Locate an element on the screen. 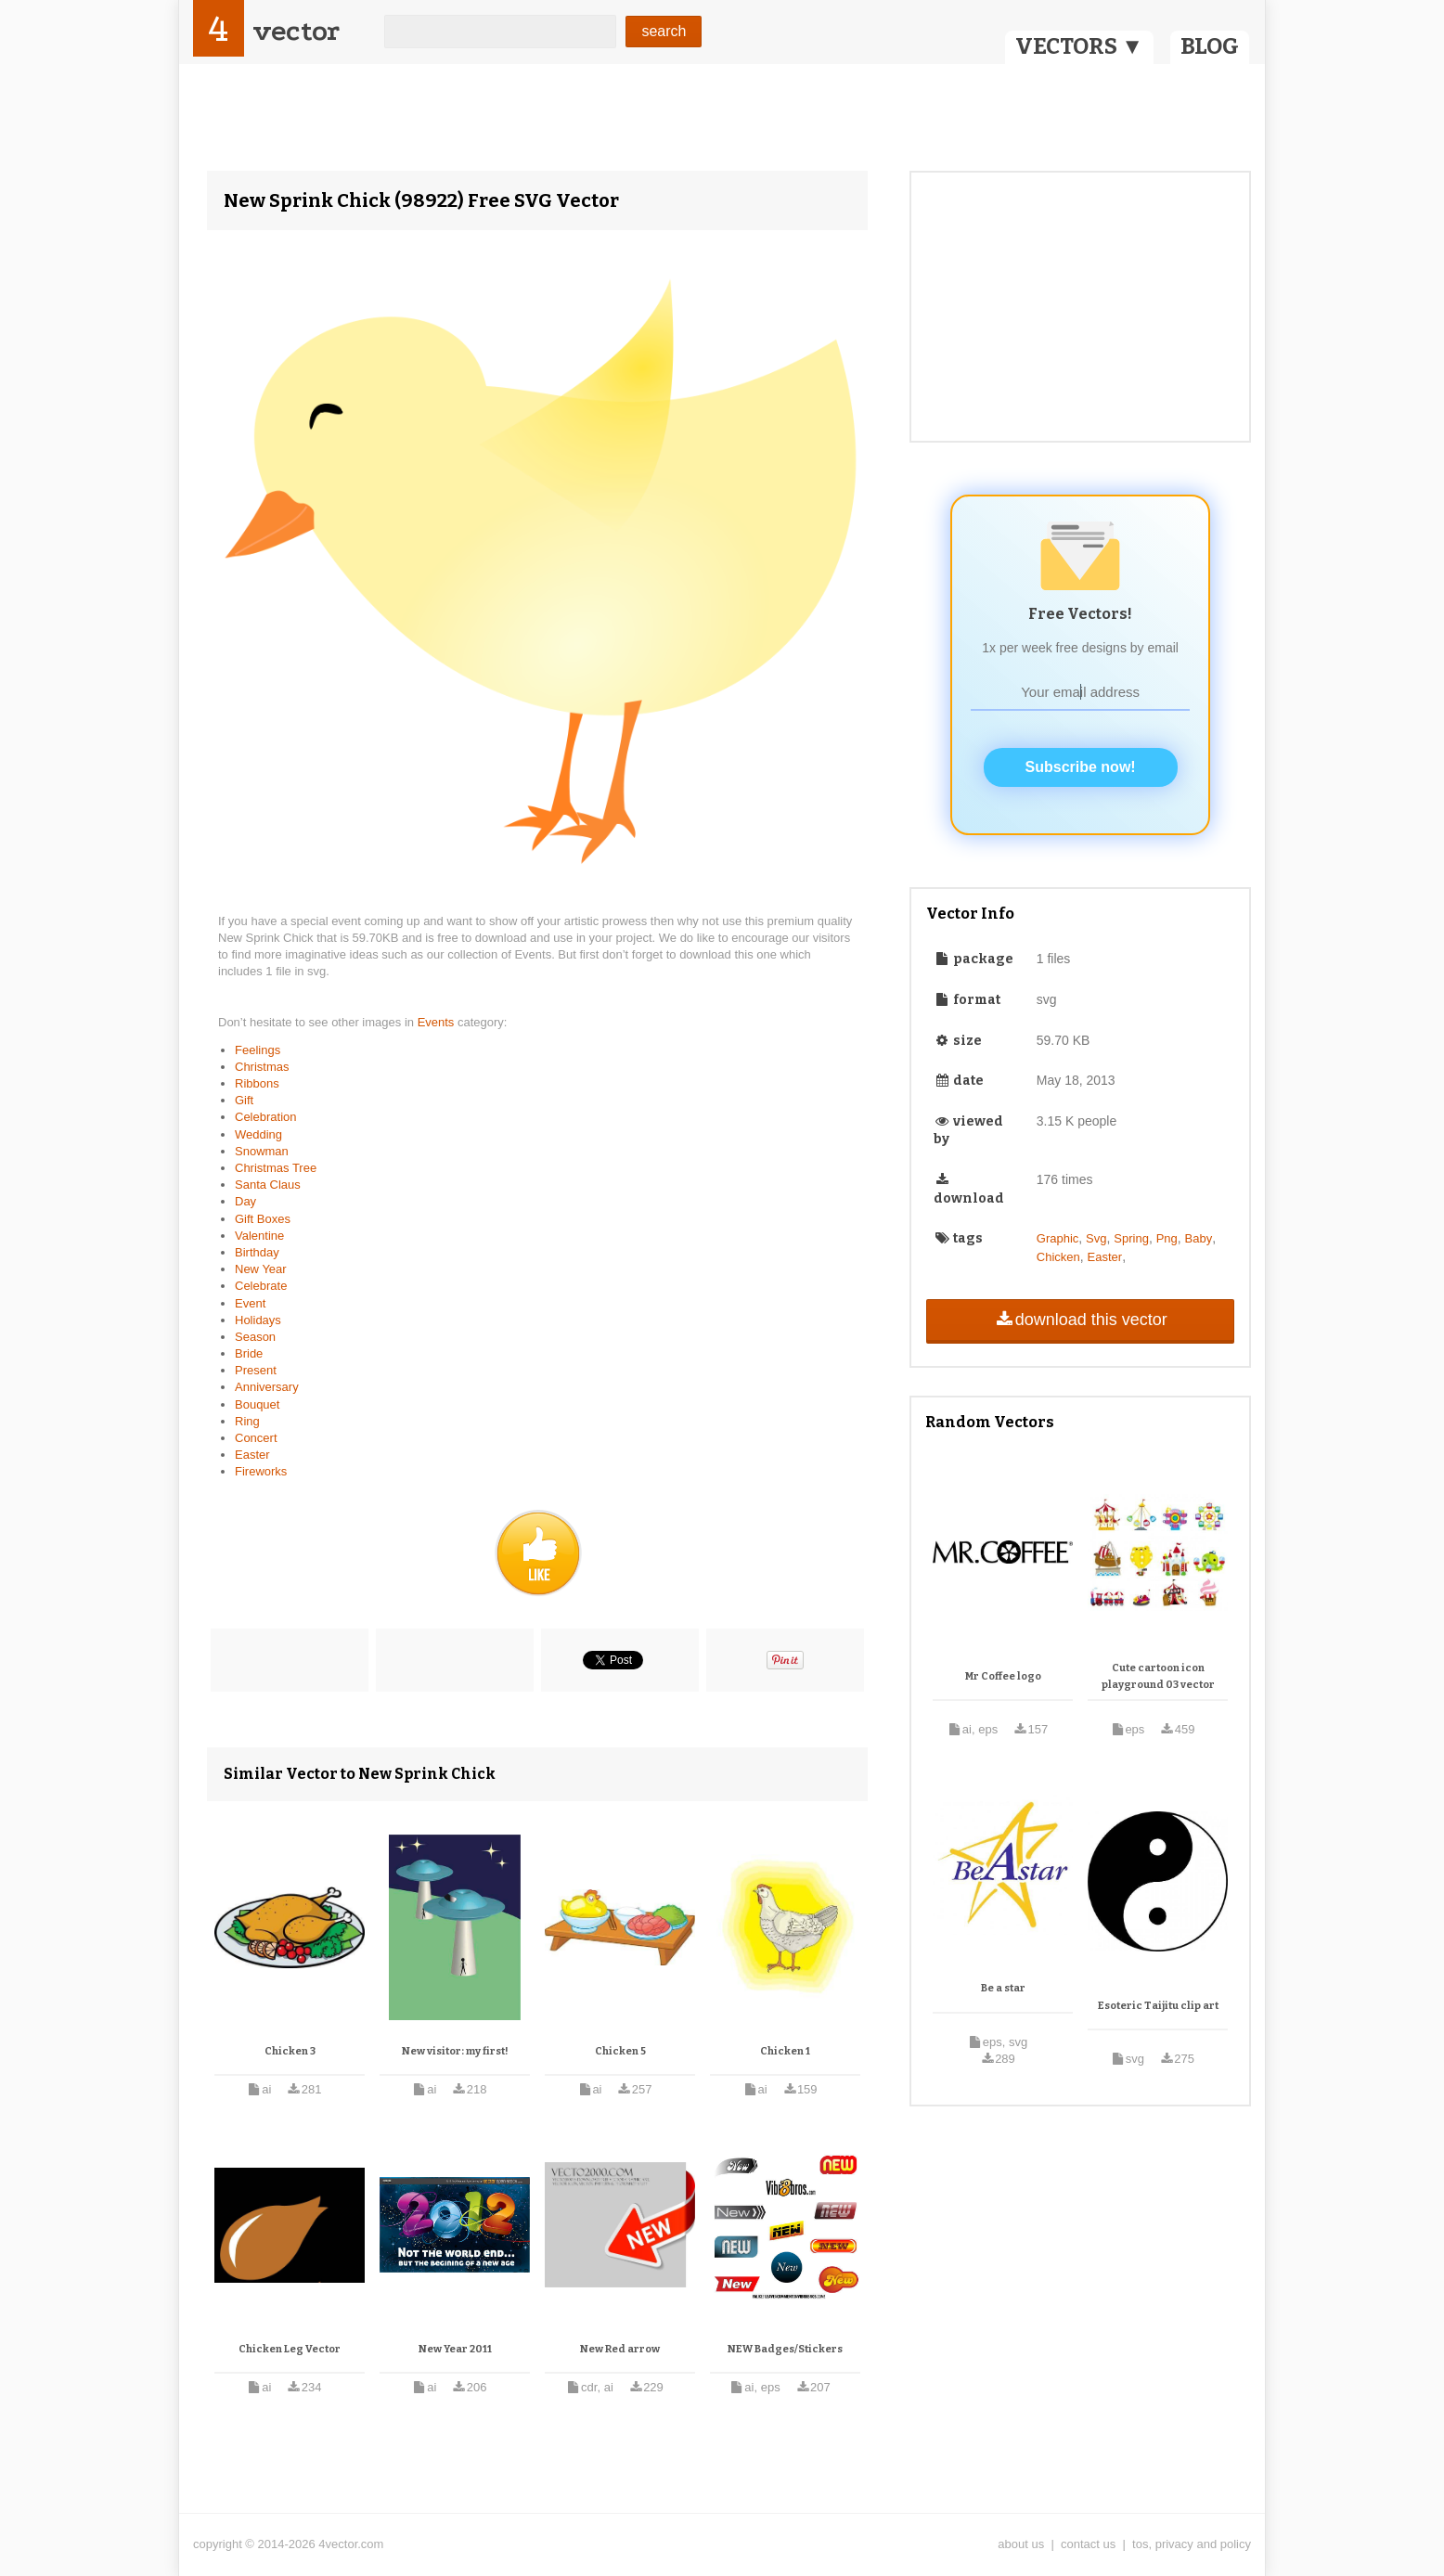 This screenshot has height=2576, width=1444. New visitor: my first! is located at coordinates (455, 2051).